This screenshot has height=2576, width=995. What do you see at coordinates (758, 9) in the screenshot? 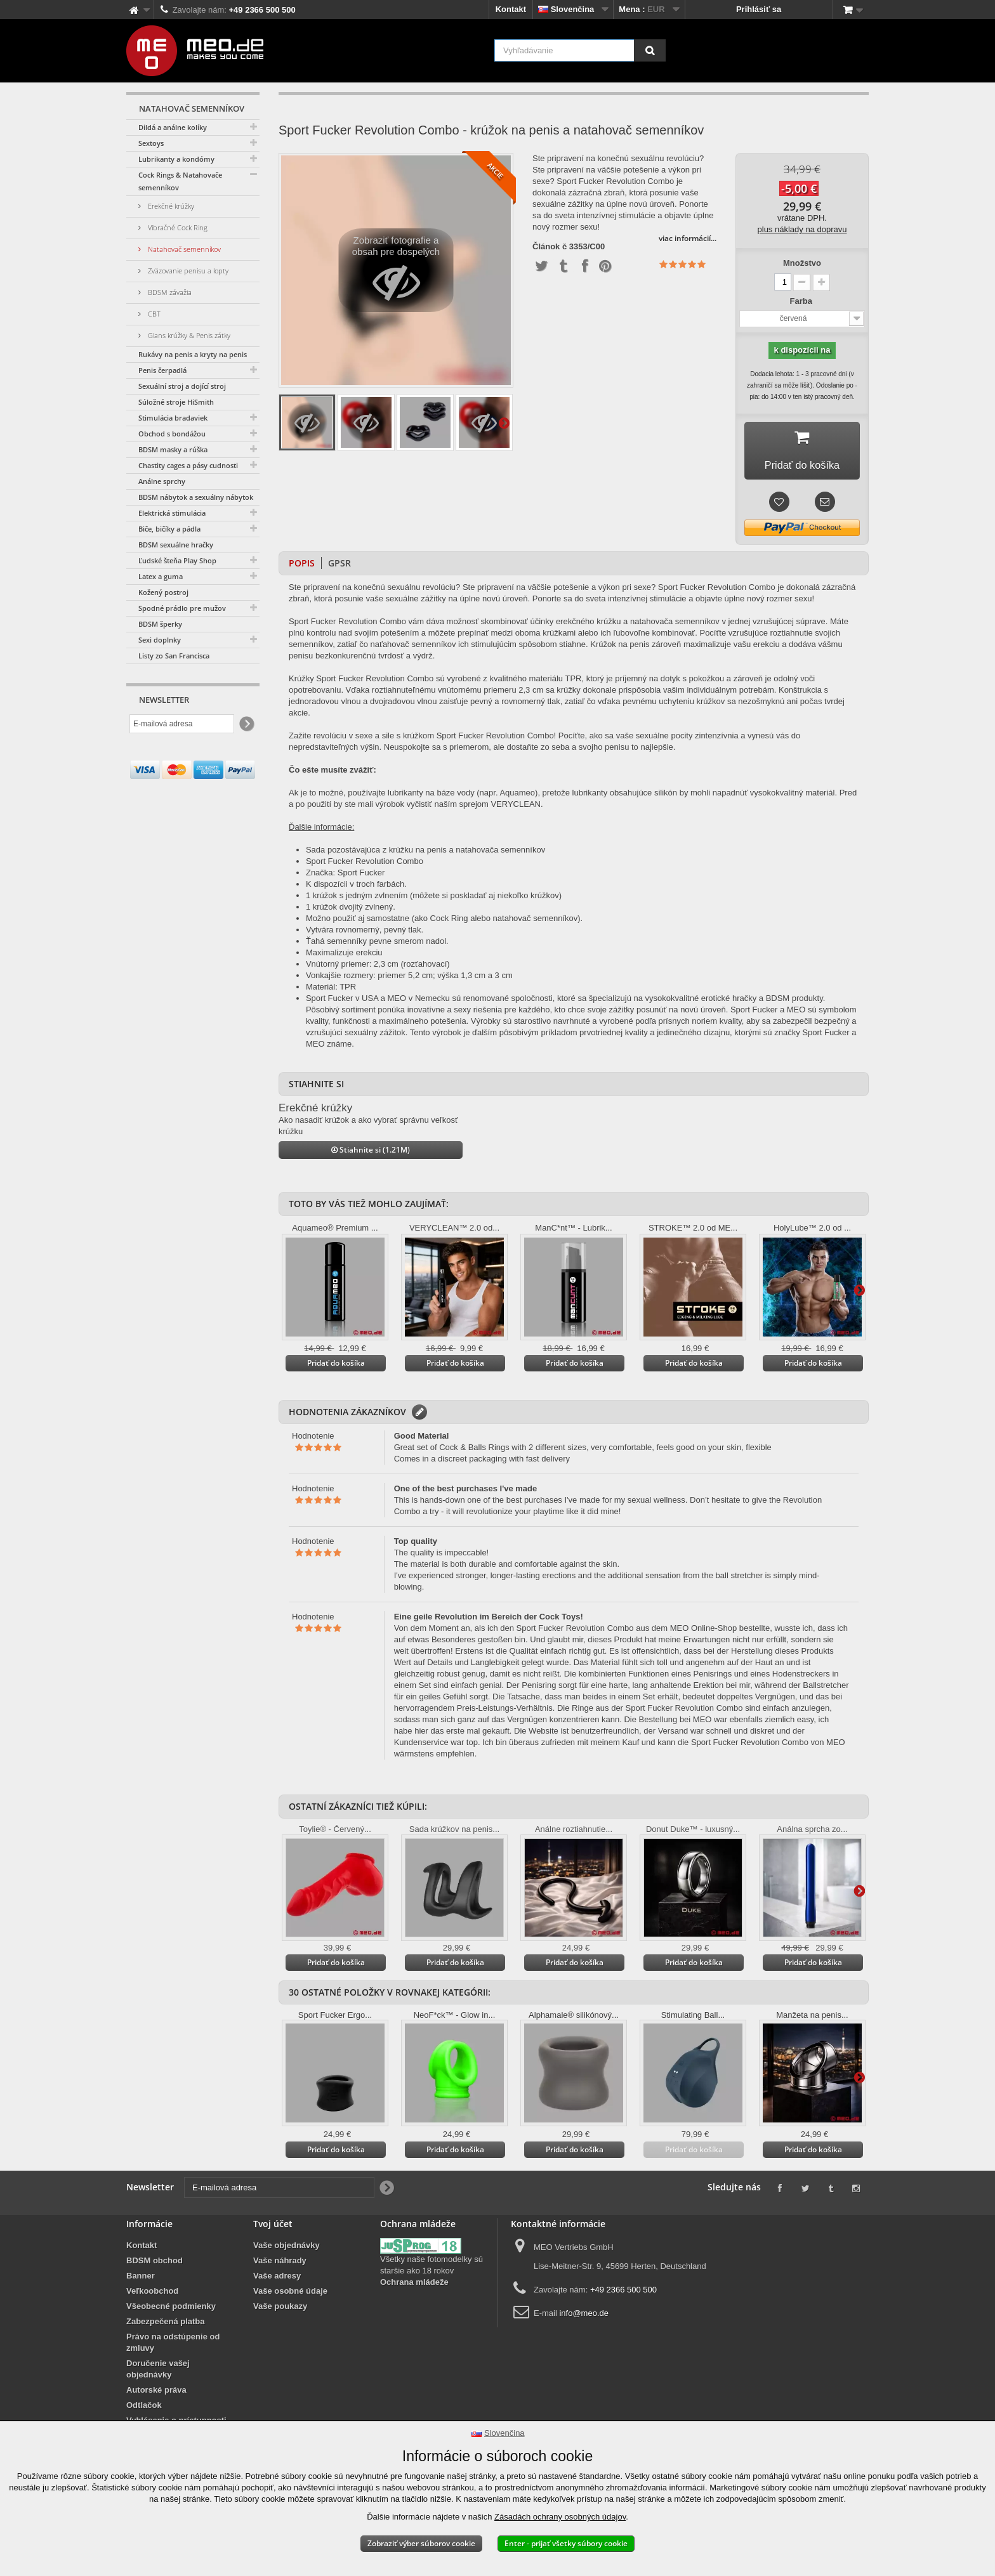
I see `Prihlásiť sa` at bounding box center [758, 9].